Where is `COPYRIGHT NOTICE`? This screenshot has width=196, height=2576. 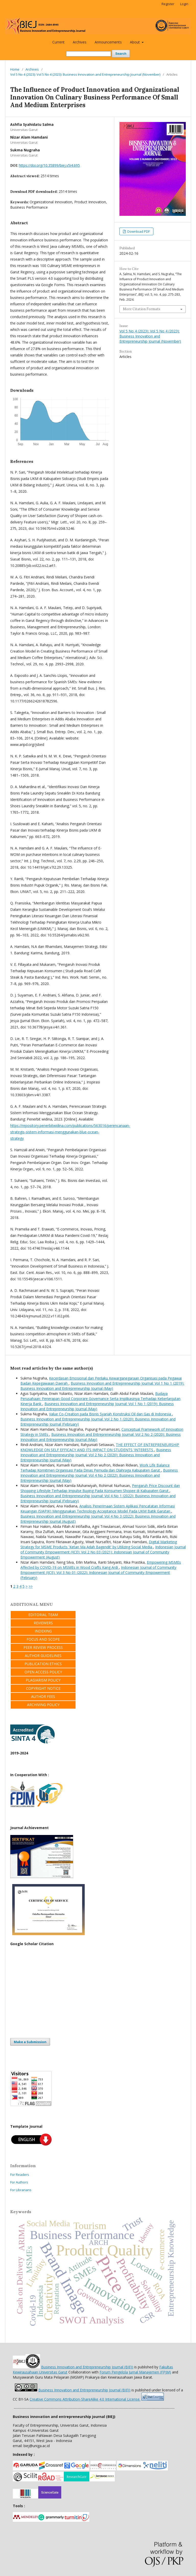
COPYRIGHT NOTICE is located at coordinates (43, 1688).